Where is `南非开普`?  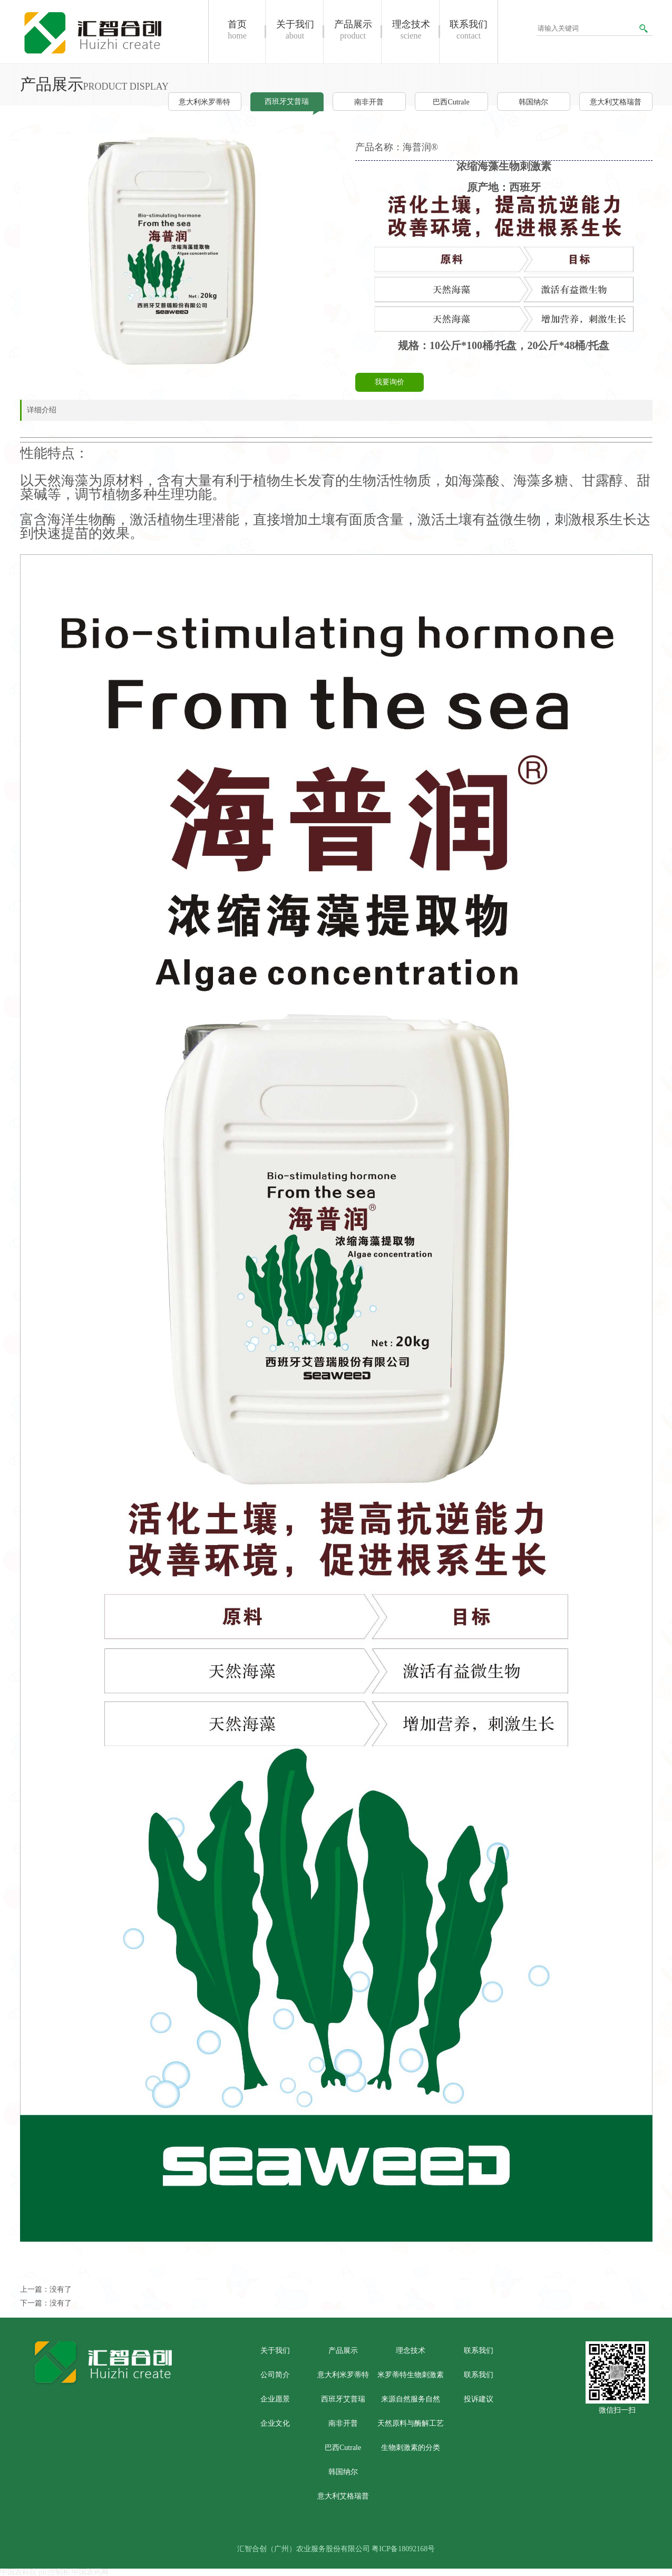 南非开普 is located at coordinates (369, 102).